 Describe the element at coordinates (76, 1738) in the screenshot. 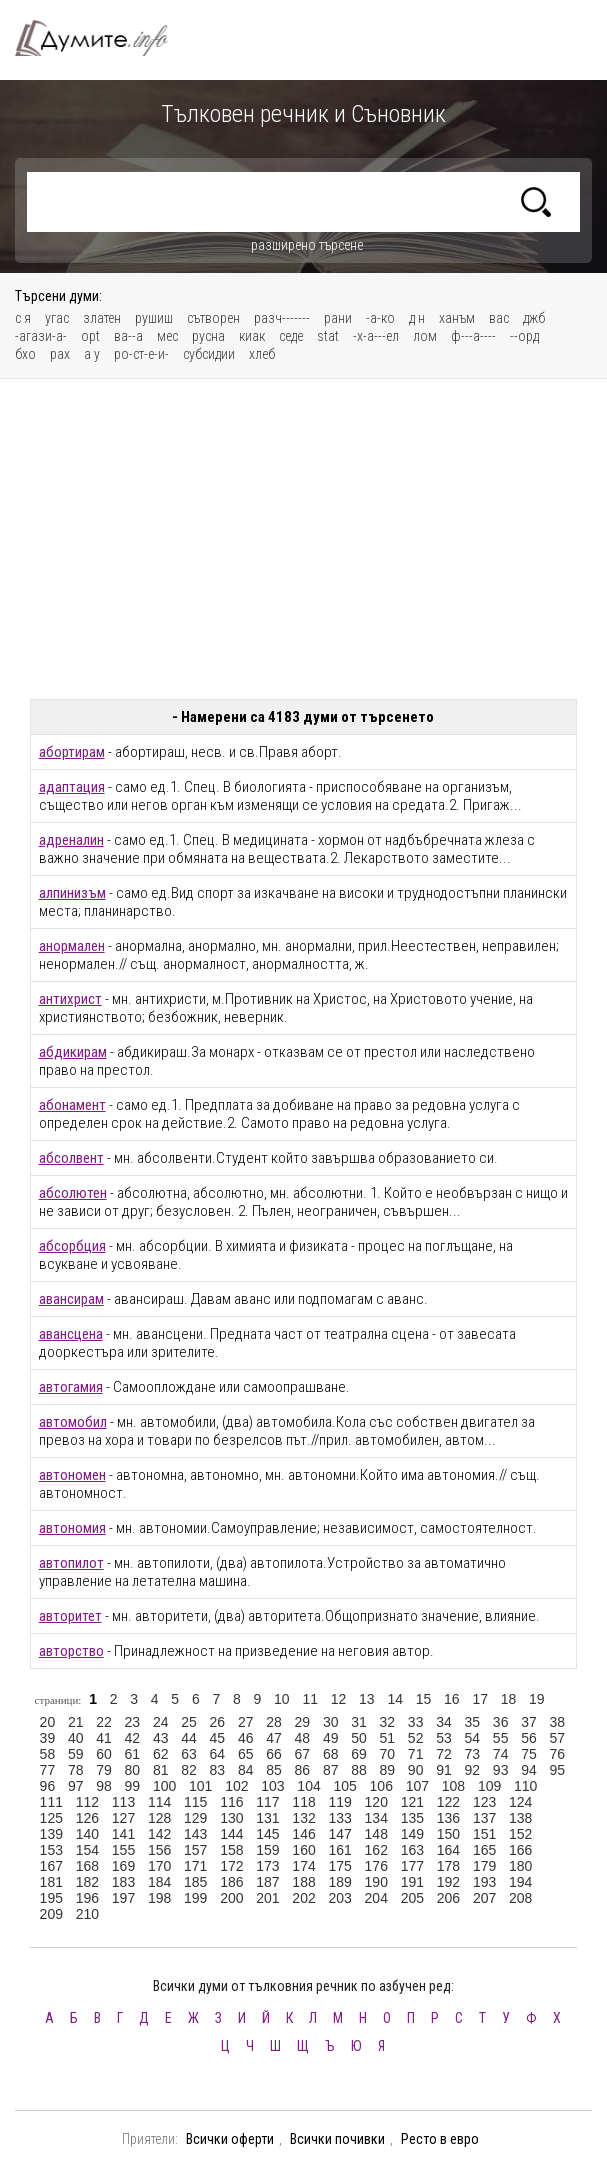

I see `40` at that location.